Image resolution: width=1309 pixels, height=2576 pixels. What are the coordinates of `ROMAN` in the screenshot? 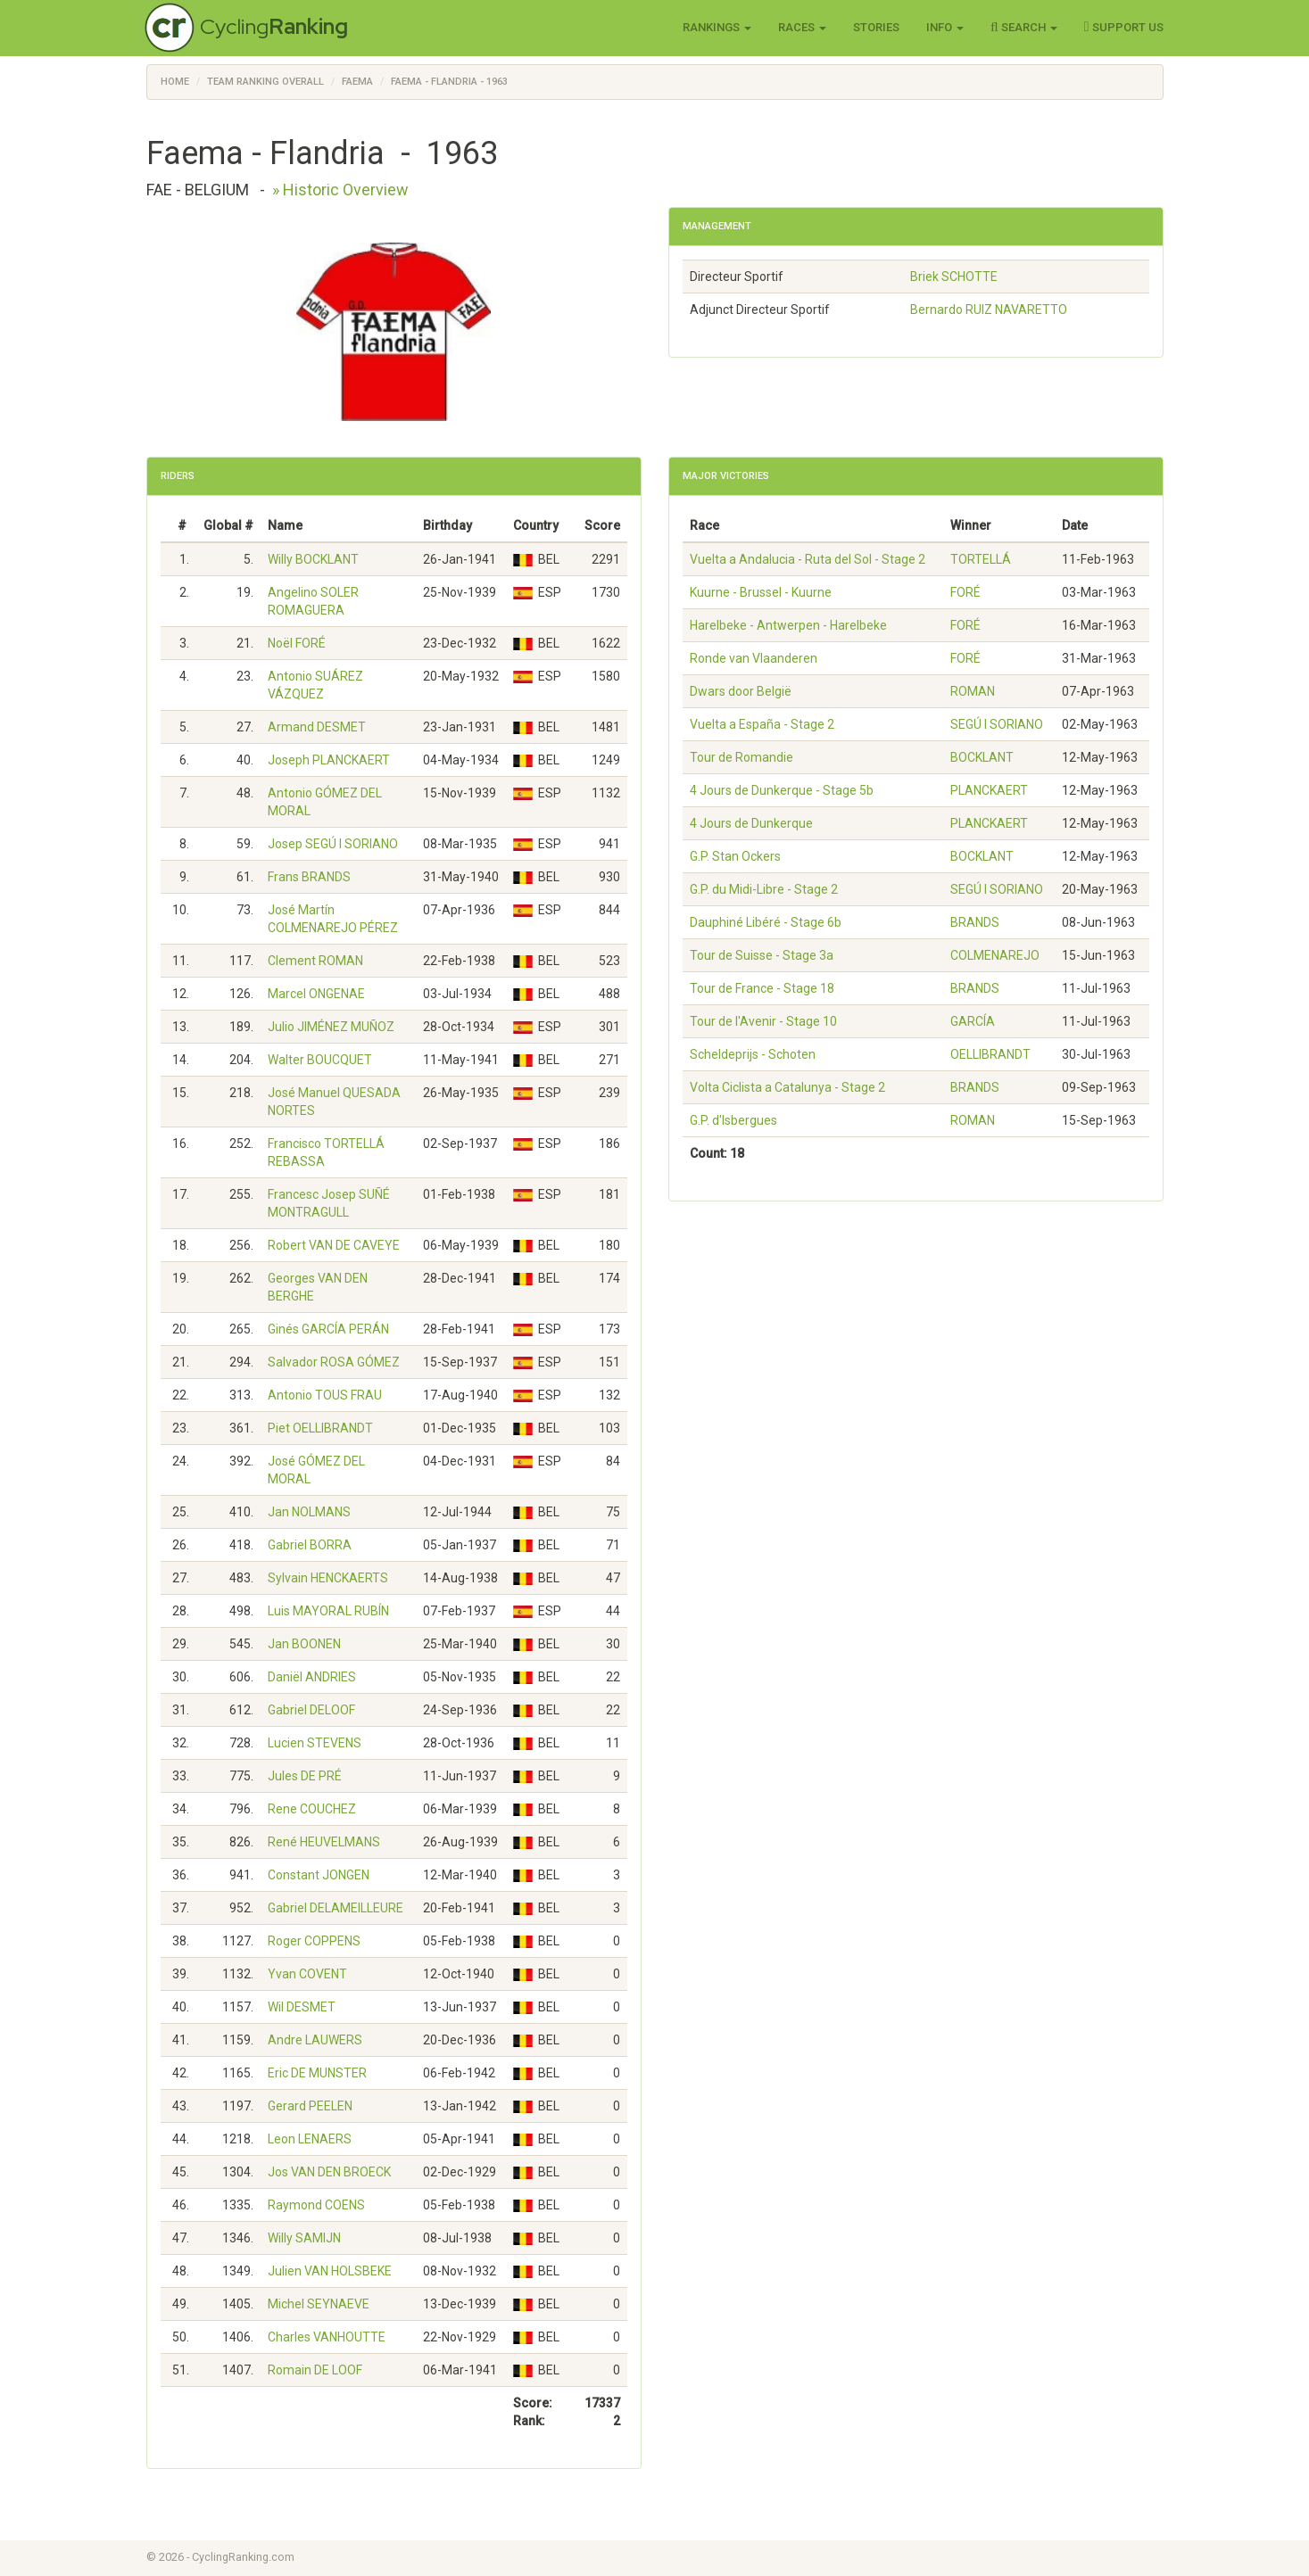 It's located at (972, 691).